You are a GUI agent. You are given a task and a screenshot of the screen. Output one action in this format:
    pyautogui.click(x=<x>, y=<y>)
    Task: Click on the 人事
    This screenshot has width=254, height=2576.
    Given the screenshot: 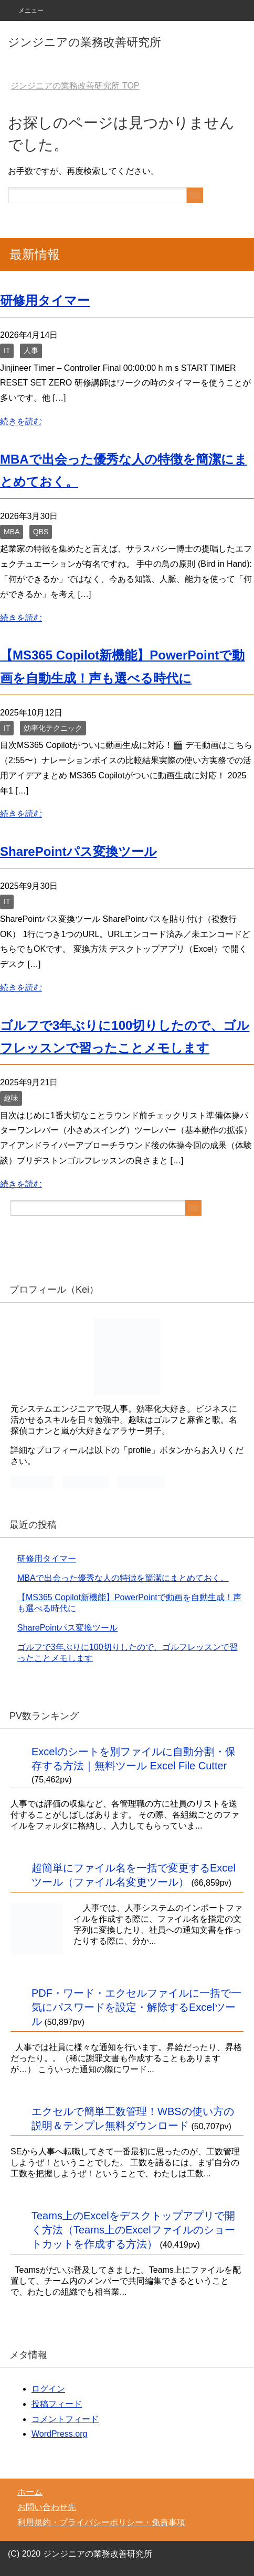 What is the action you would take?
    pyautogui.click(x=31, y=350)
    